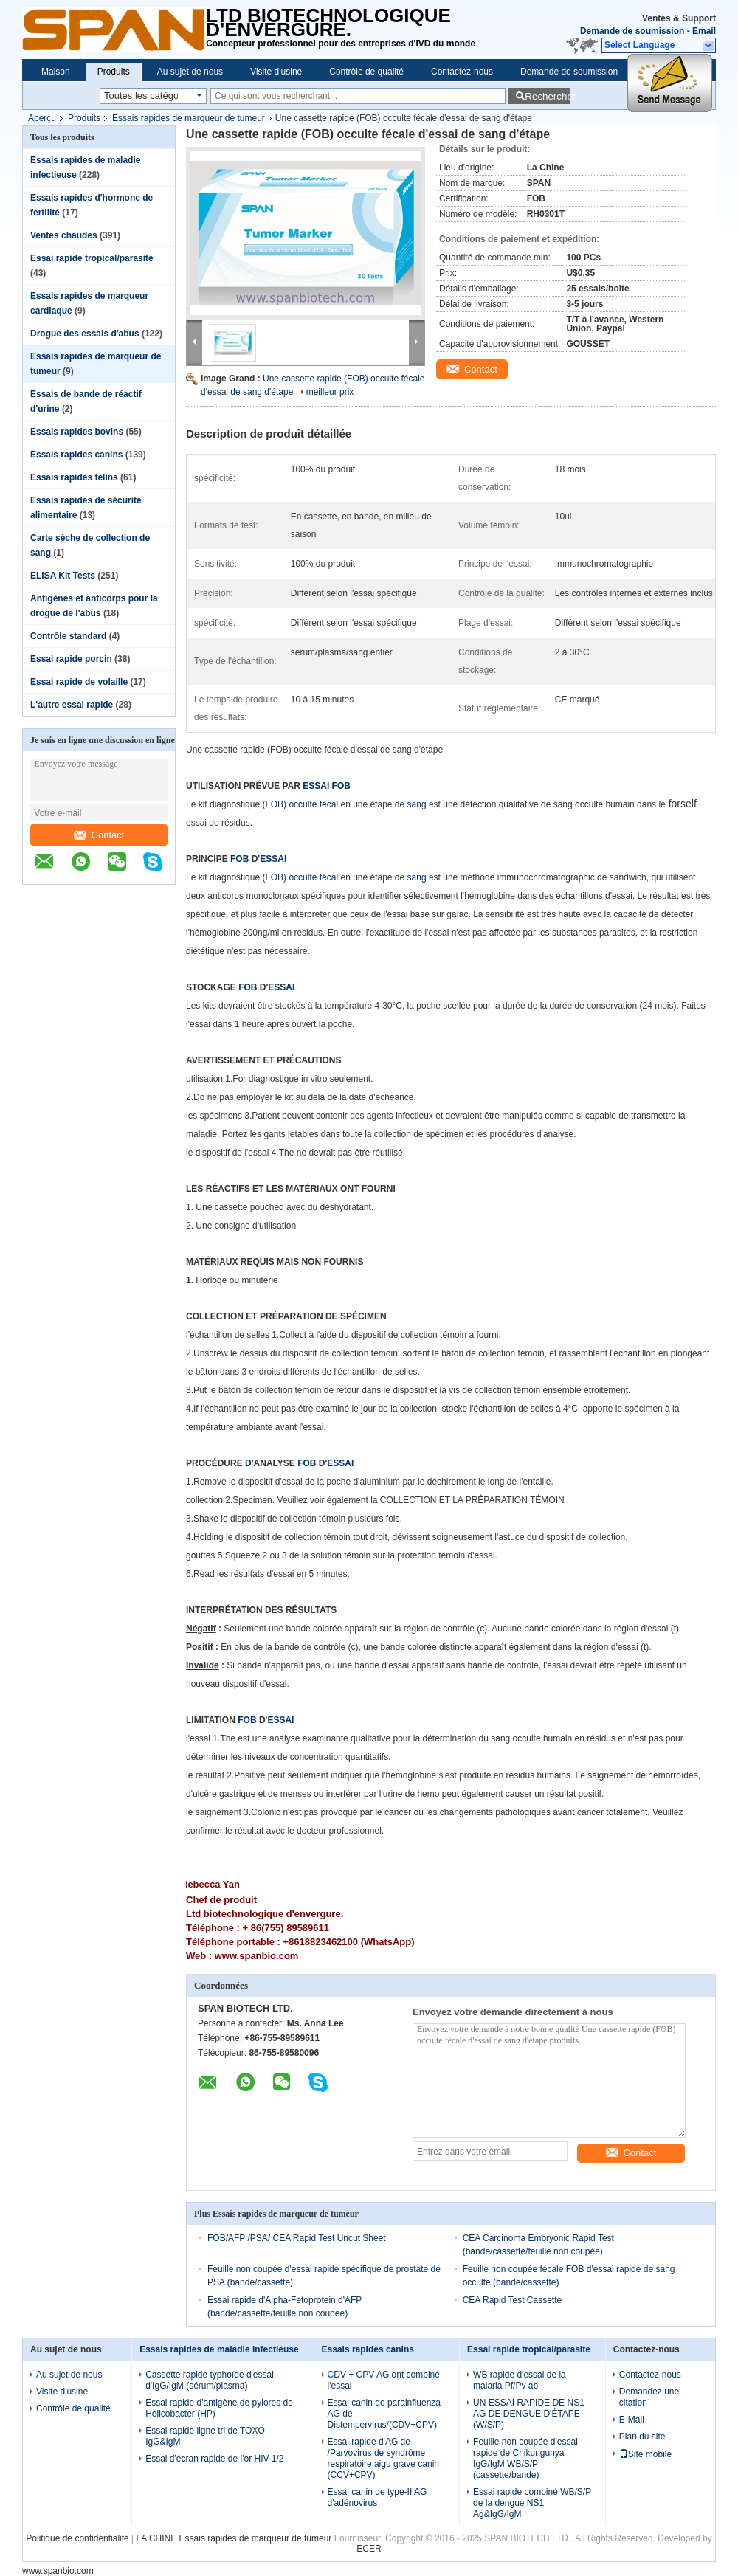  I want to click on Essai canin de parainfluenza AG de Distempervirus/(CDV+CPV), so click(384, 2413).